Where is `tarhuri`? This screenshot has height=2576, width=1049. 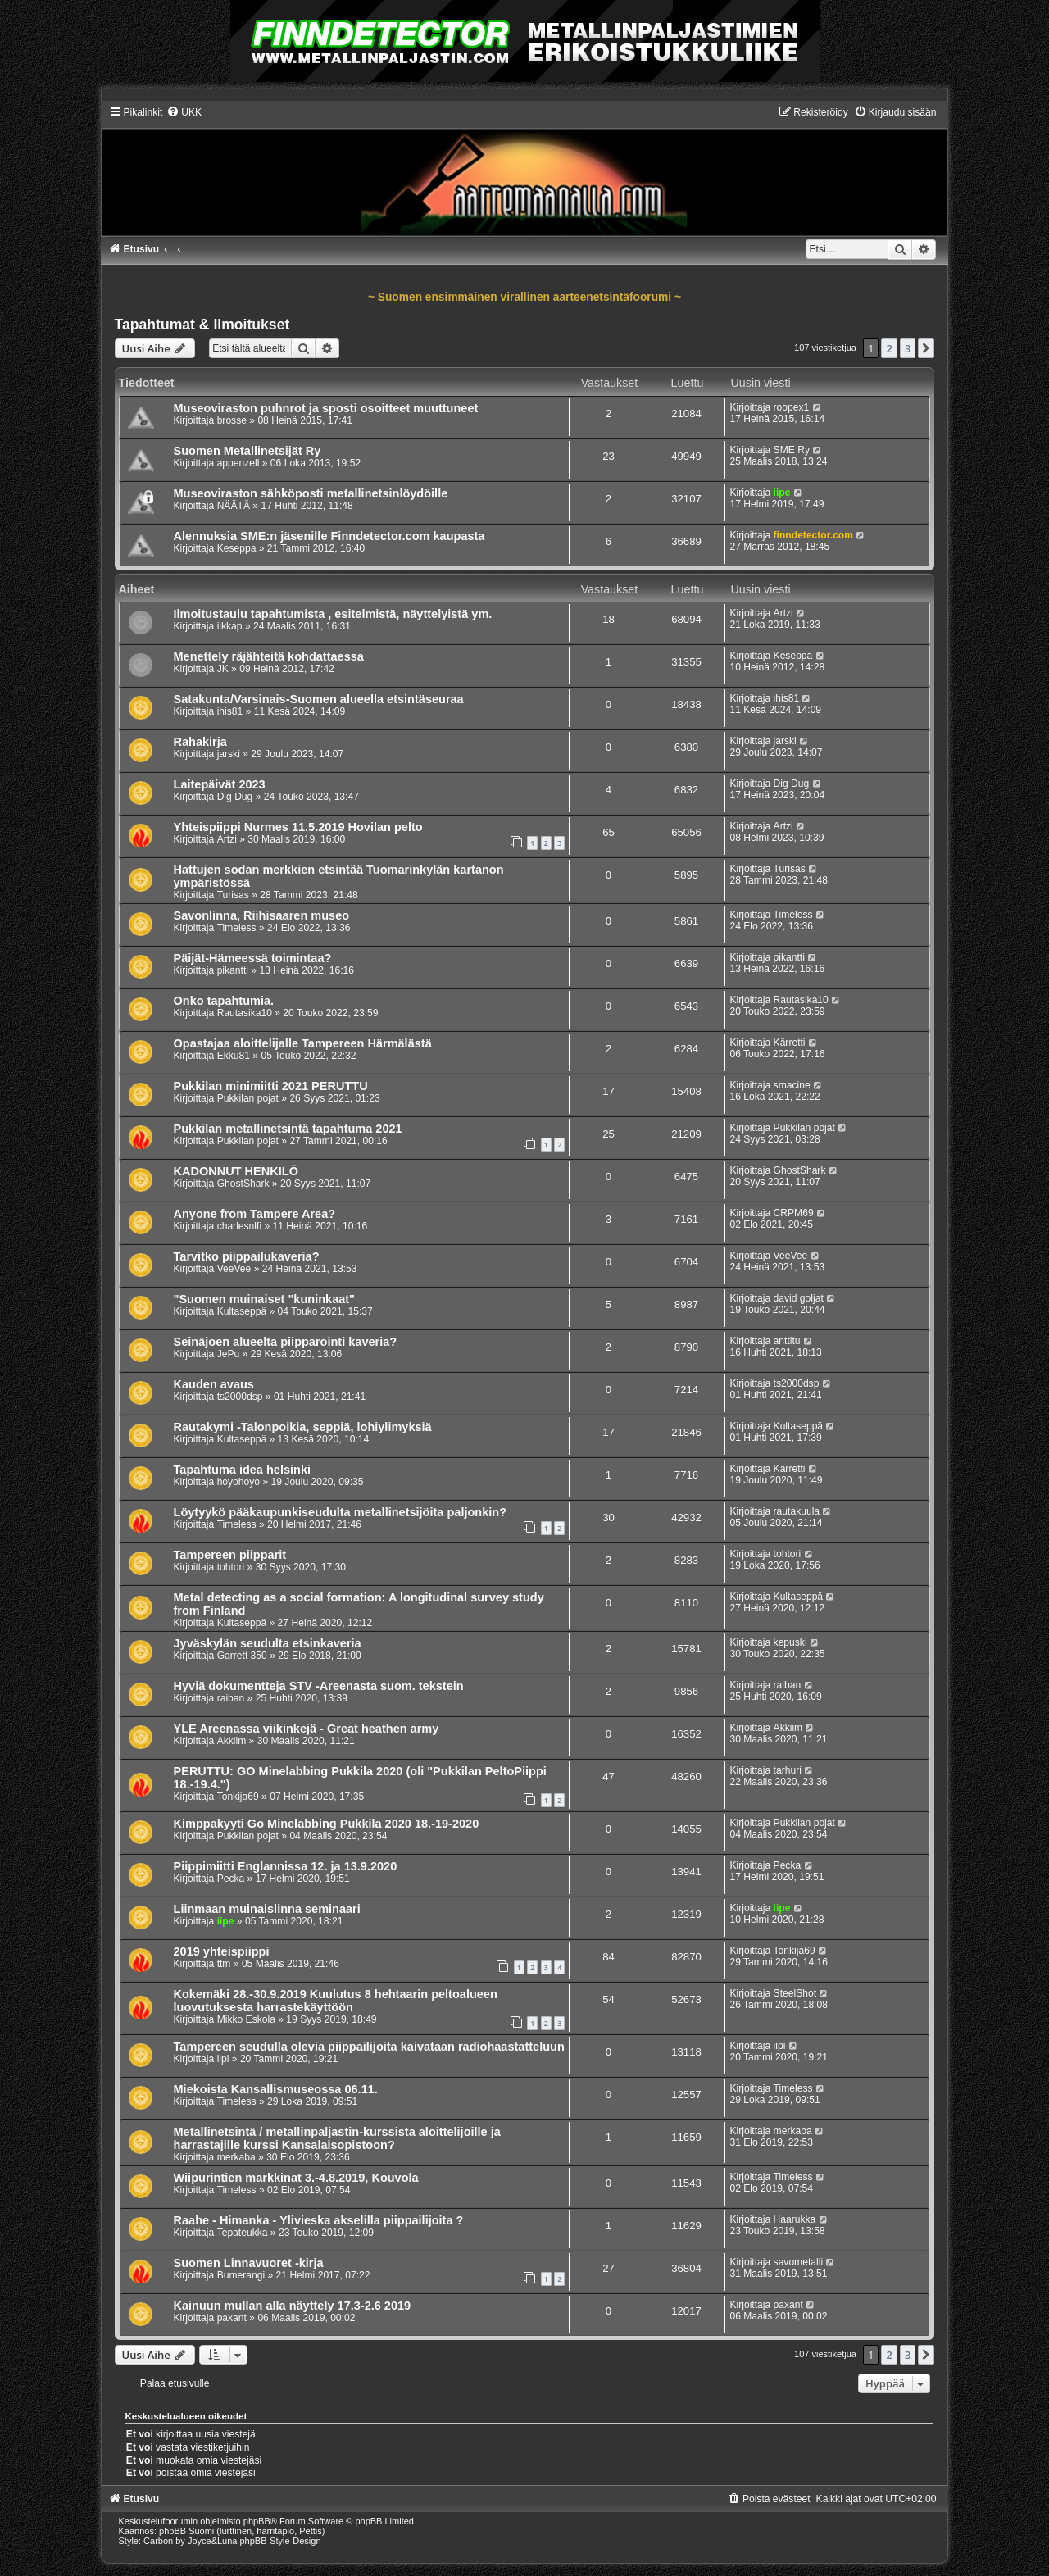 tarhuri is located at coordinates (788, 1770).